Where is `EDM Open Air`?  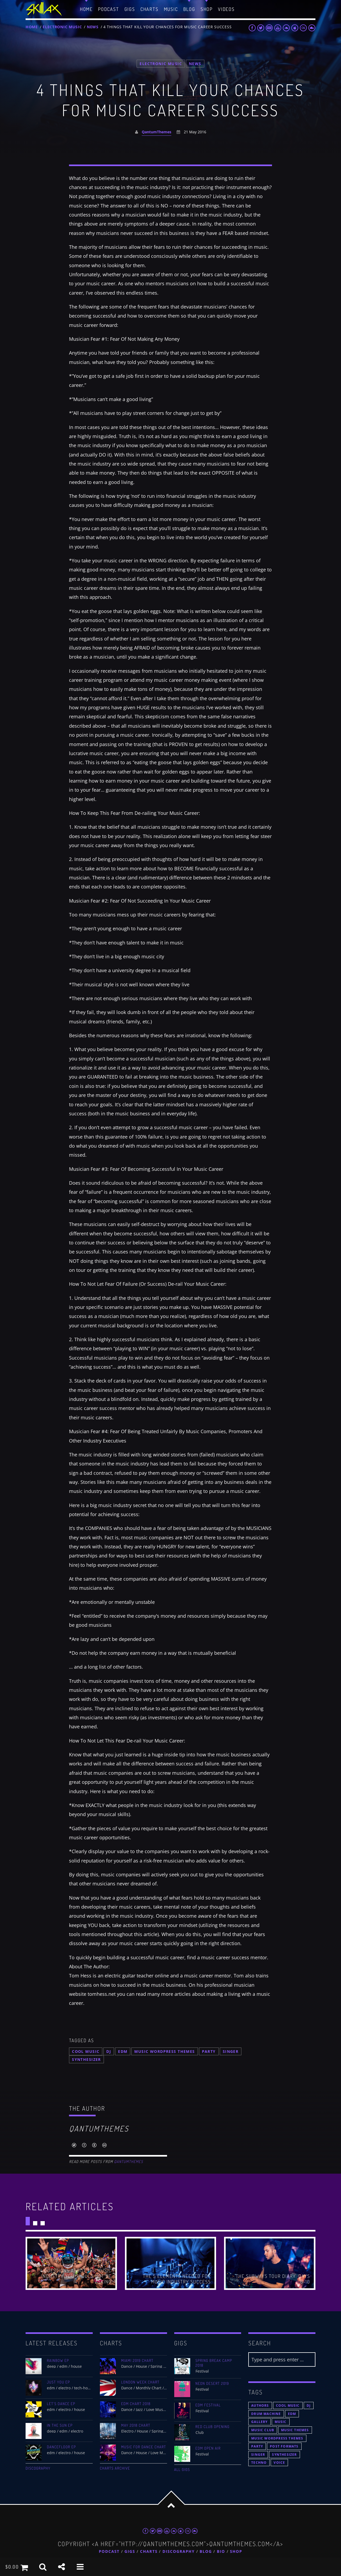 EDM Open Air is located at coordinates (208, 2448).